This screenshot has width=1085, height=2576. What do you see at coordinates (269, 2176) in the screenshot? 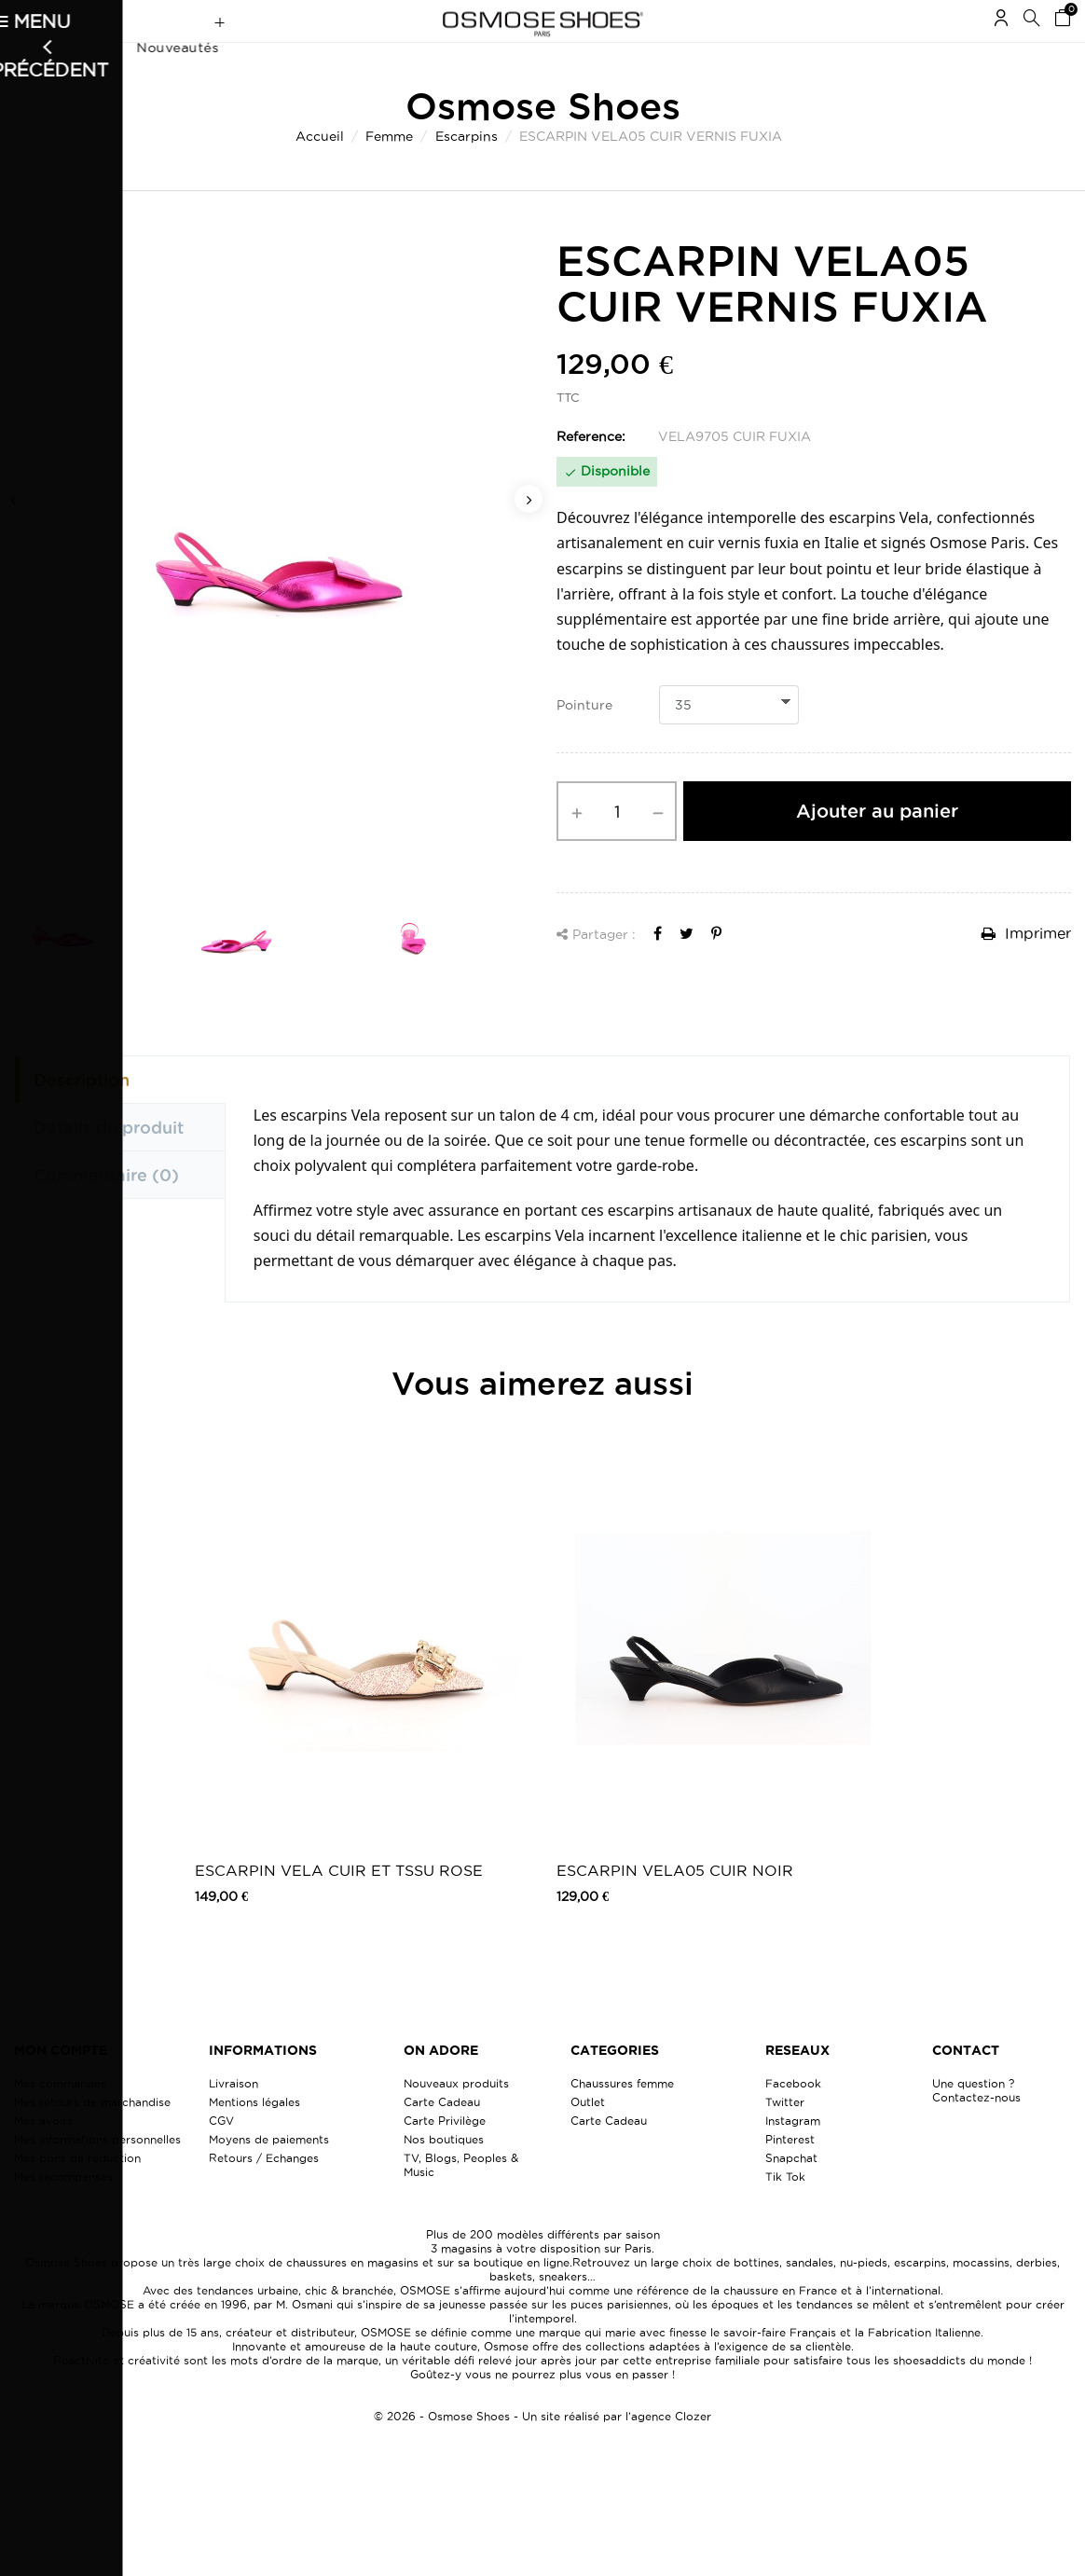
I see `Moyens de paiements` at bounding box center [269, 2176].